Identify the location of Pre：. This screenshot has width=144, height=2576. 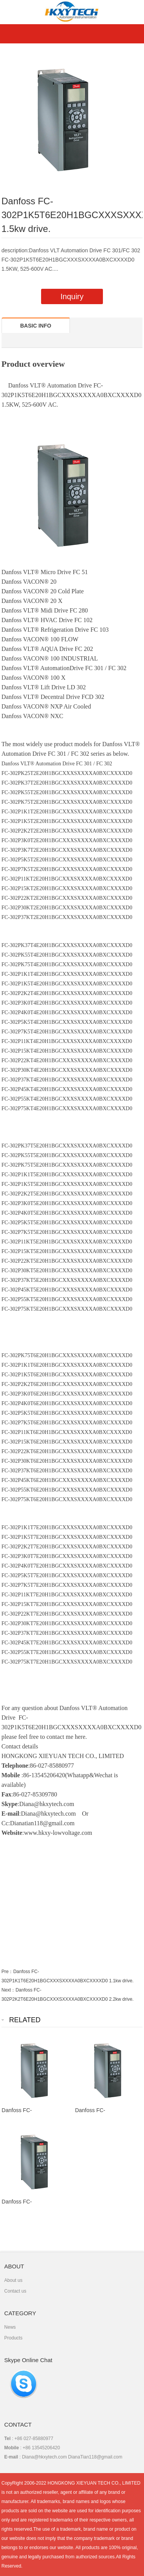
(7, 1971).